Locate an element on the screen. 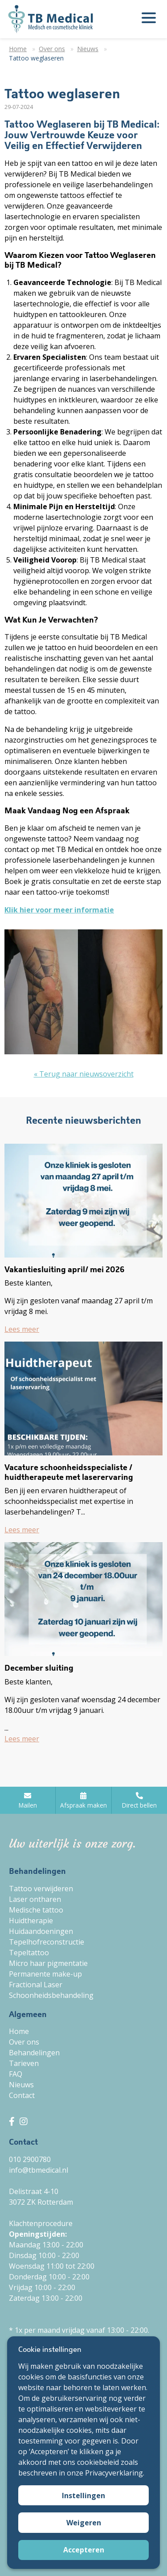  Instellingen is located at coordinates (83, 2495).